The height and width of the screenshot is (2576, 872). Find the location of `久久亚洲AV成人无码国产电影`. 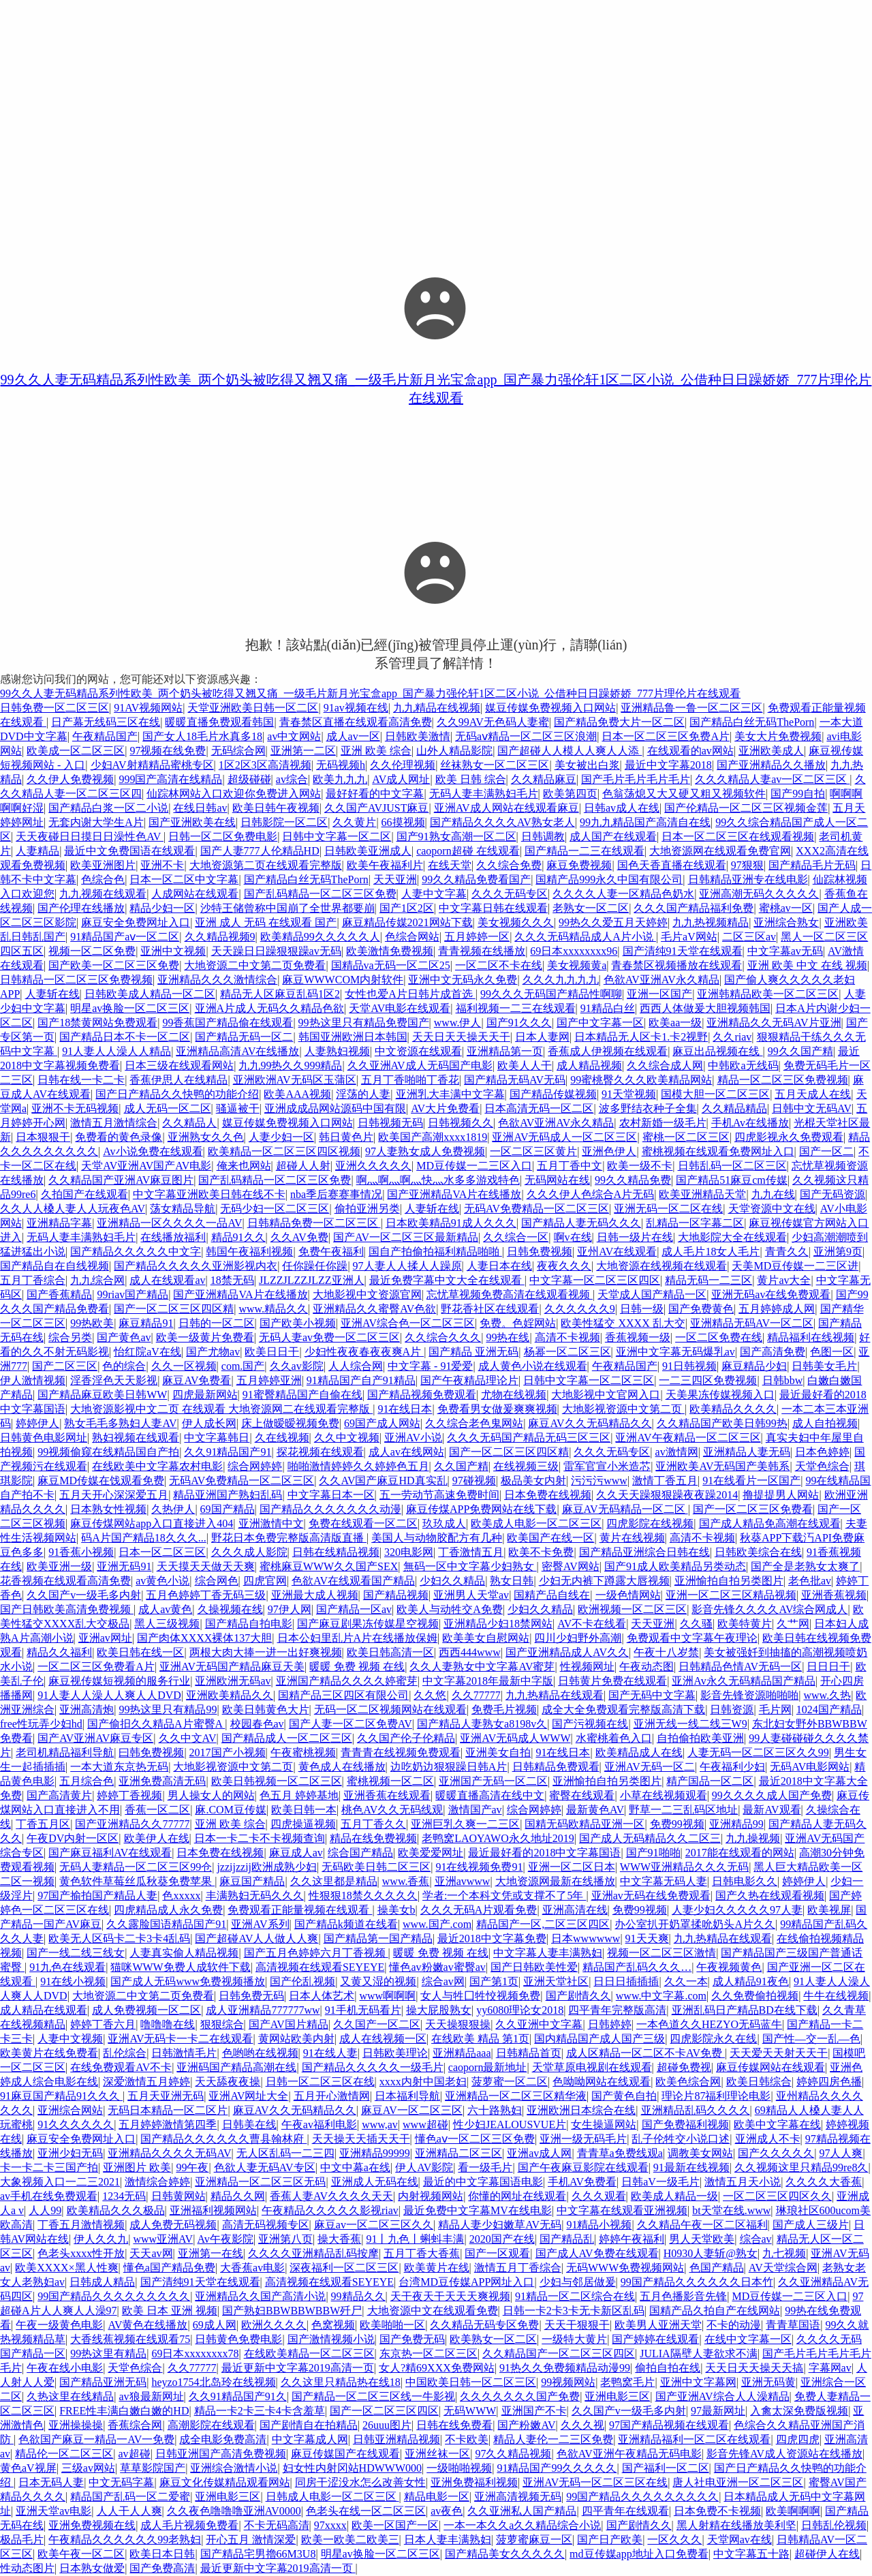

久久亚洲AV成人无码国产电影 is located at coordinates (420, 1065).